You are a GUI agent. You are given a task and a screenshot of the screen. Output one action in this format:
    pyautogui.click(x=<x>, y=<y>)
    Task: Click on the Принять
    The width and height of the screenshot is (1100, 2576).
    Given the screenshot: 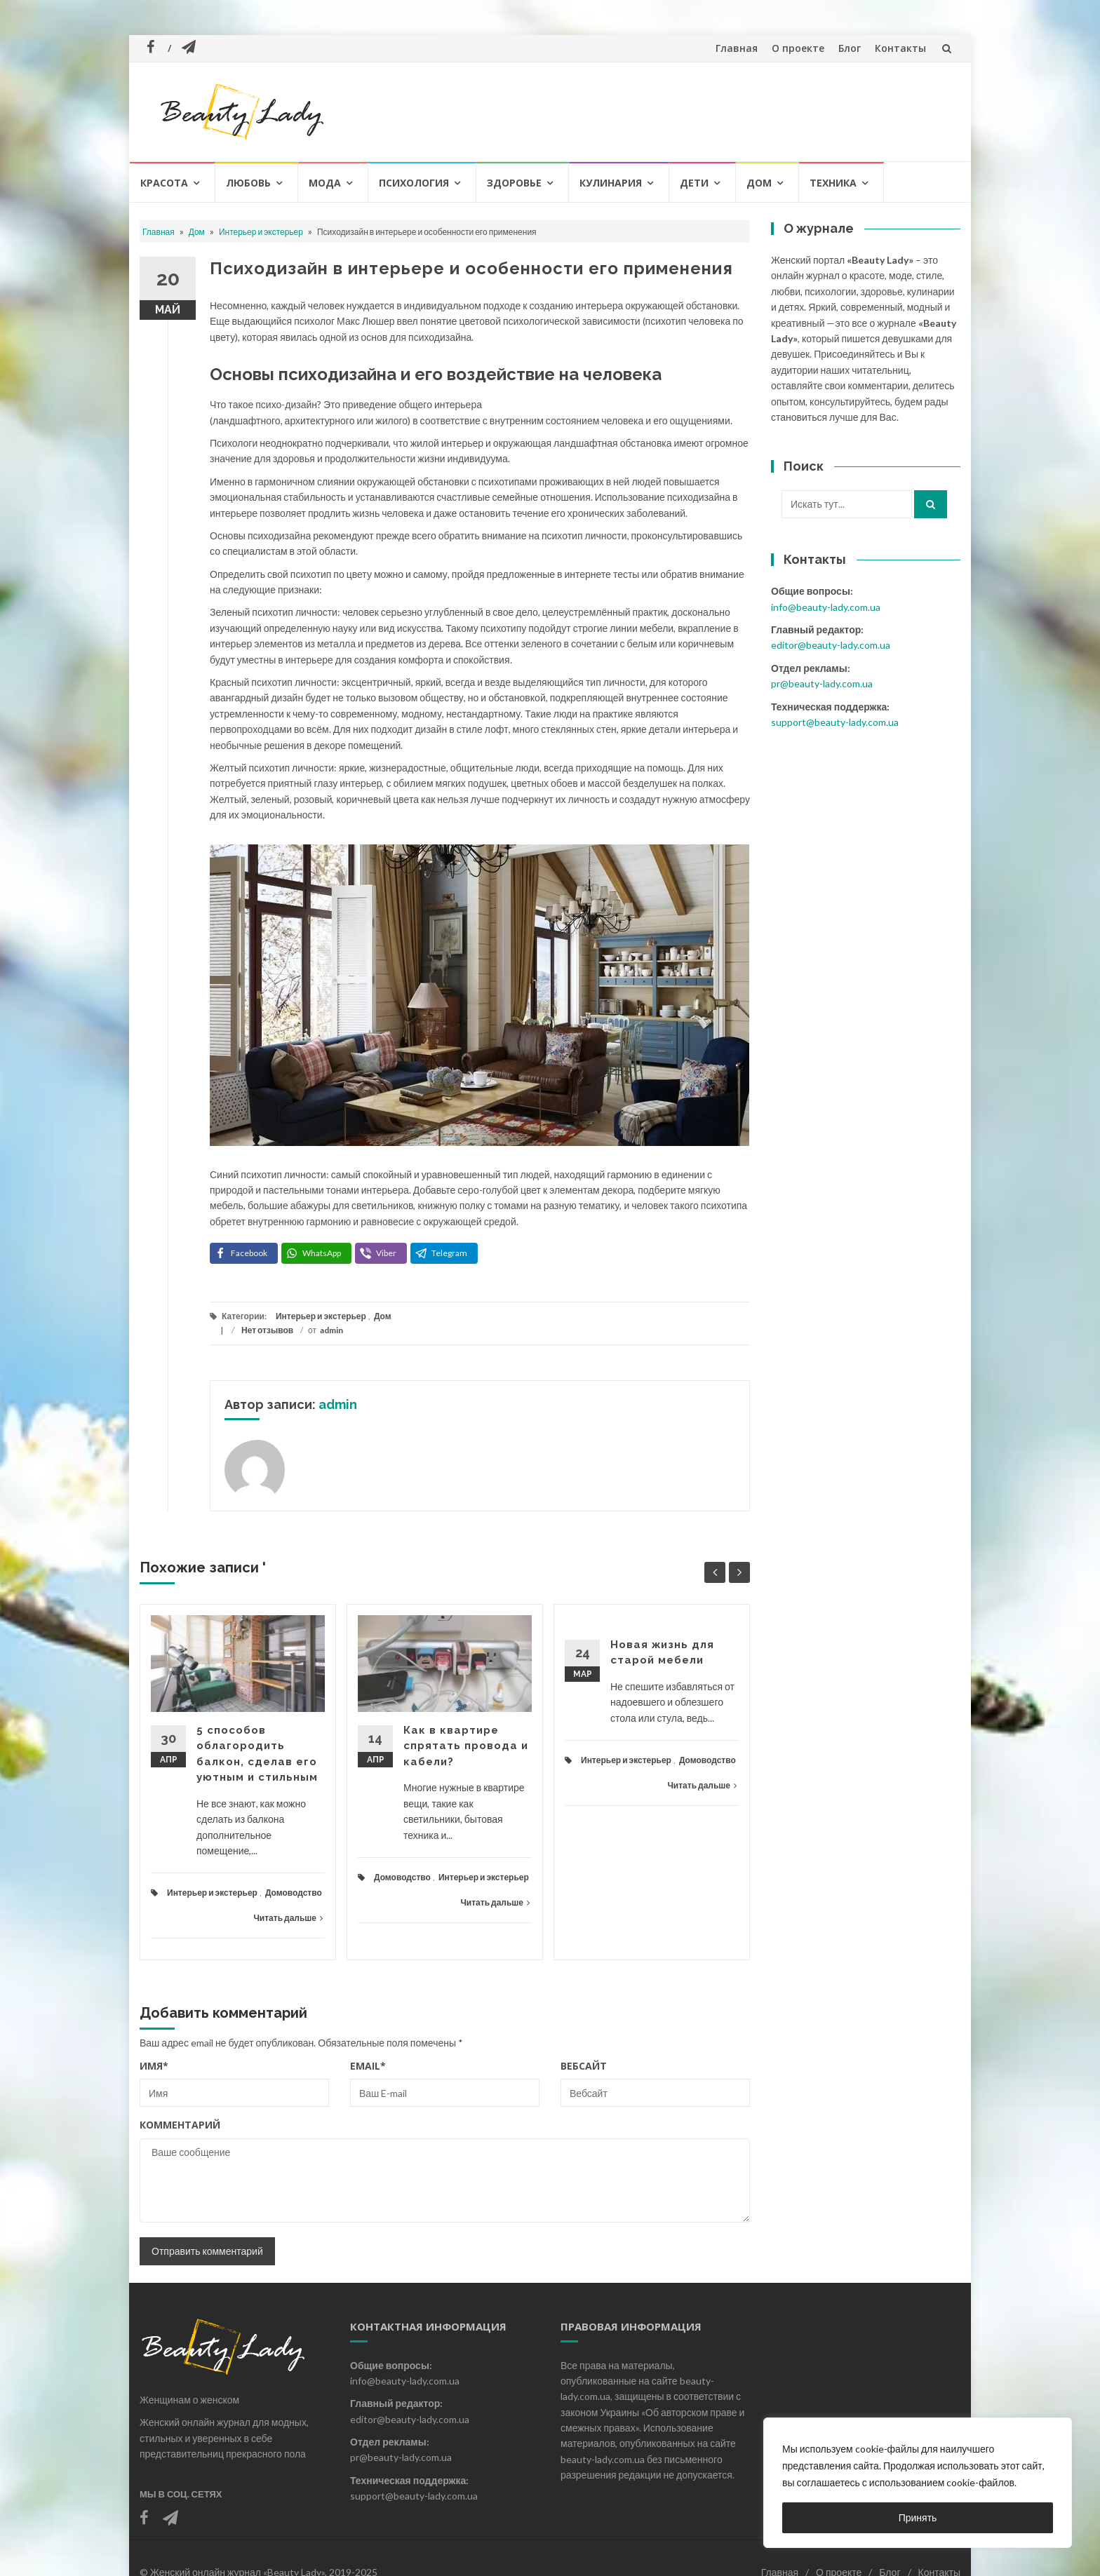 What is the action you would take?
    pyautogui.click(x=918, y=2517)
    